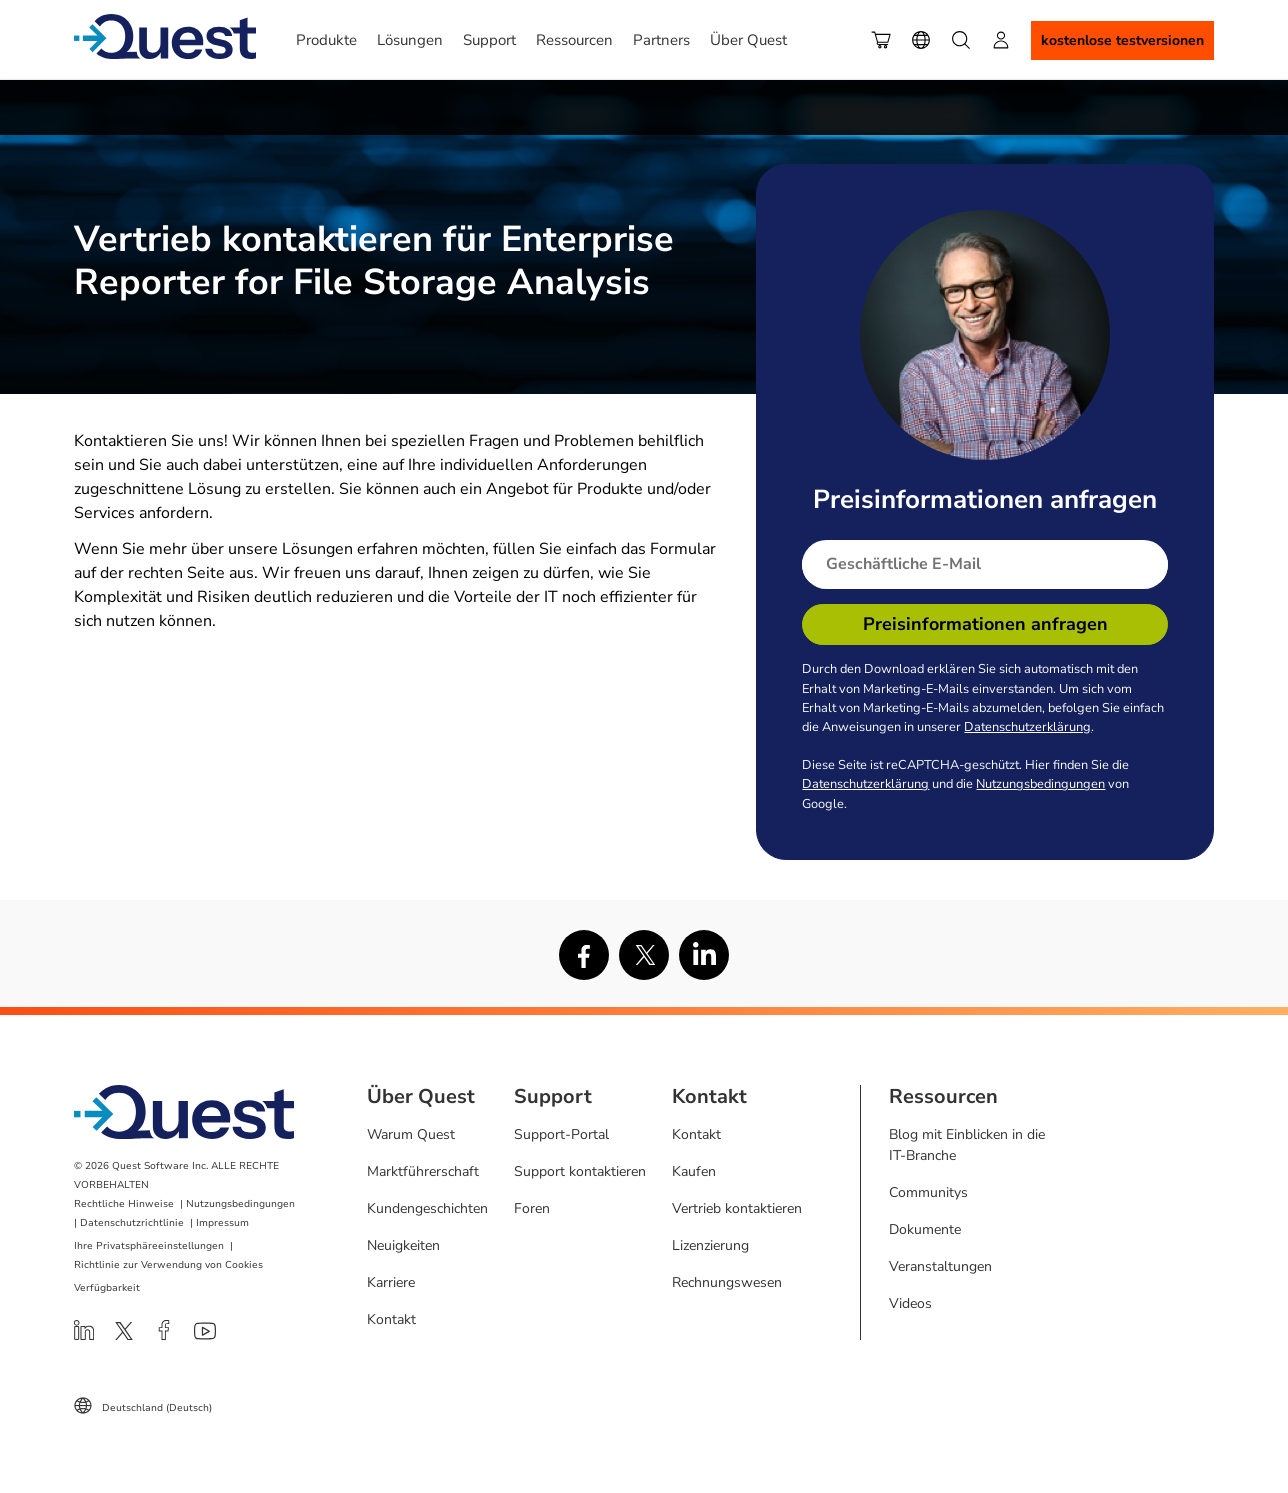 The image size is (1288, 1493). Describe the element at coordinates (925, 1229) in the screenshot. I see `Dokumente` at that location.